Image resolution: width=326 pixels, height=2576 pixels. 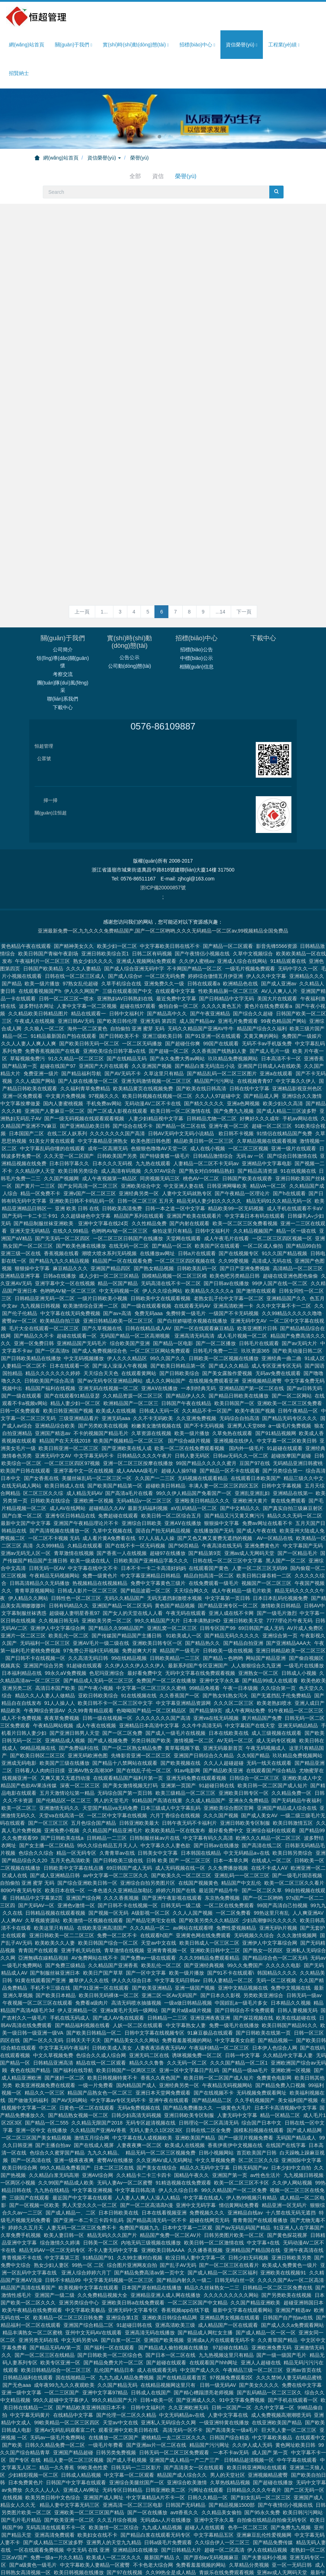 I want to click on 午夜视频一区二区三区在线观看, so click(x=37, y=1950).